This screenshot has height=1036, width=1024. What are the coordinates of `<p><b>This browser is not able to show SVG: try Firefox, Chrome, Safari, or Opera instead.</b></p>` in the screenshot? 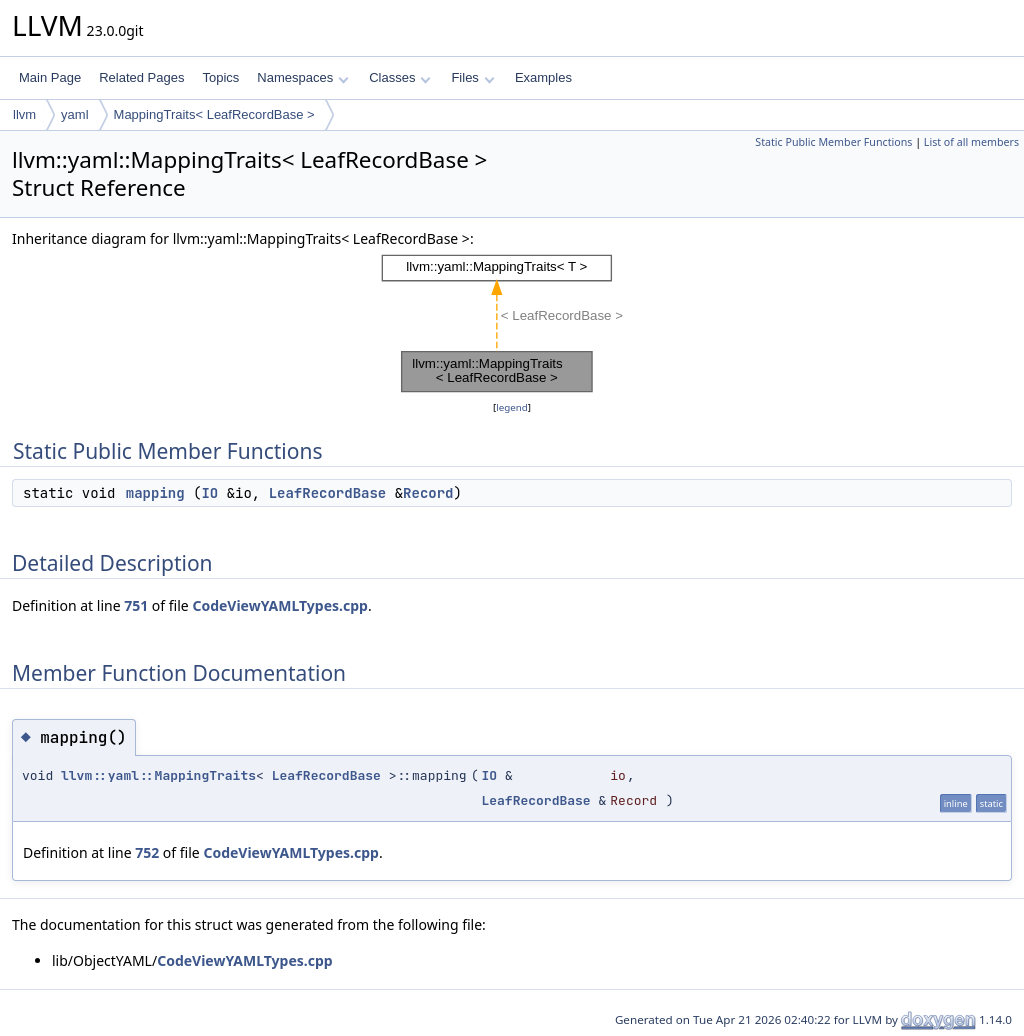 It's located at (512, 323).